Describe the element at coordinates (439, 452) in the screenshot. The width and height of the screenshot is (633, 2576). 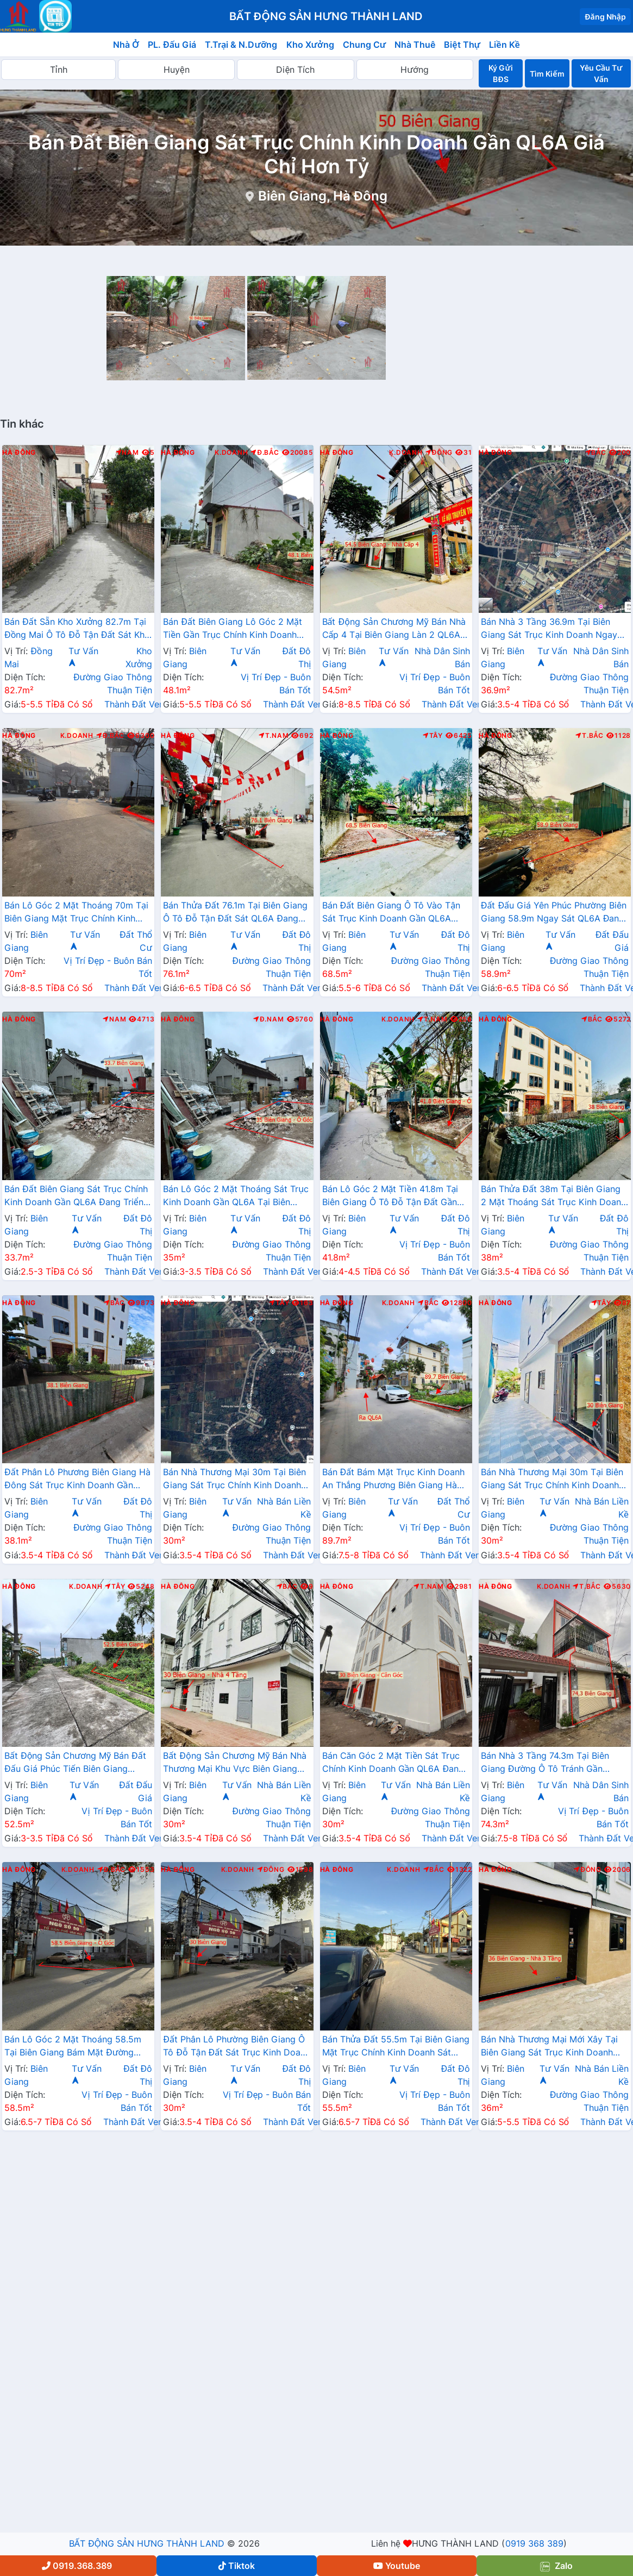
I see `Đông` at that location.